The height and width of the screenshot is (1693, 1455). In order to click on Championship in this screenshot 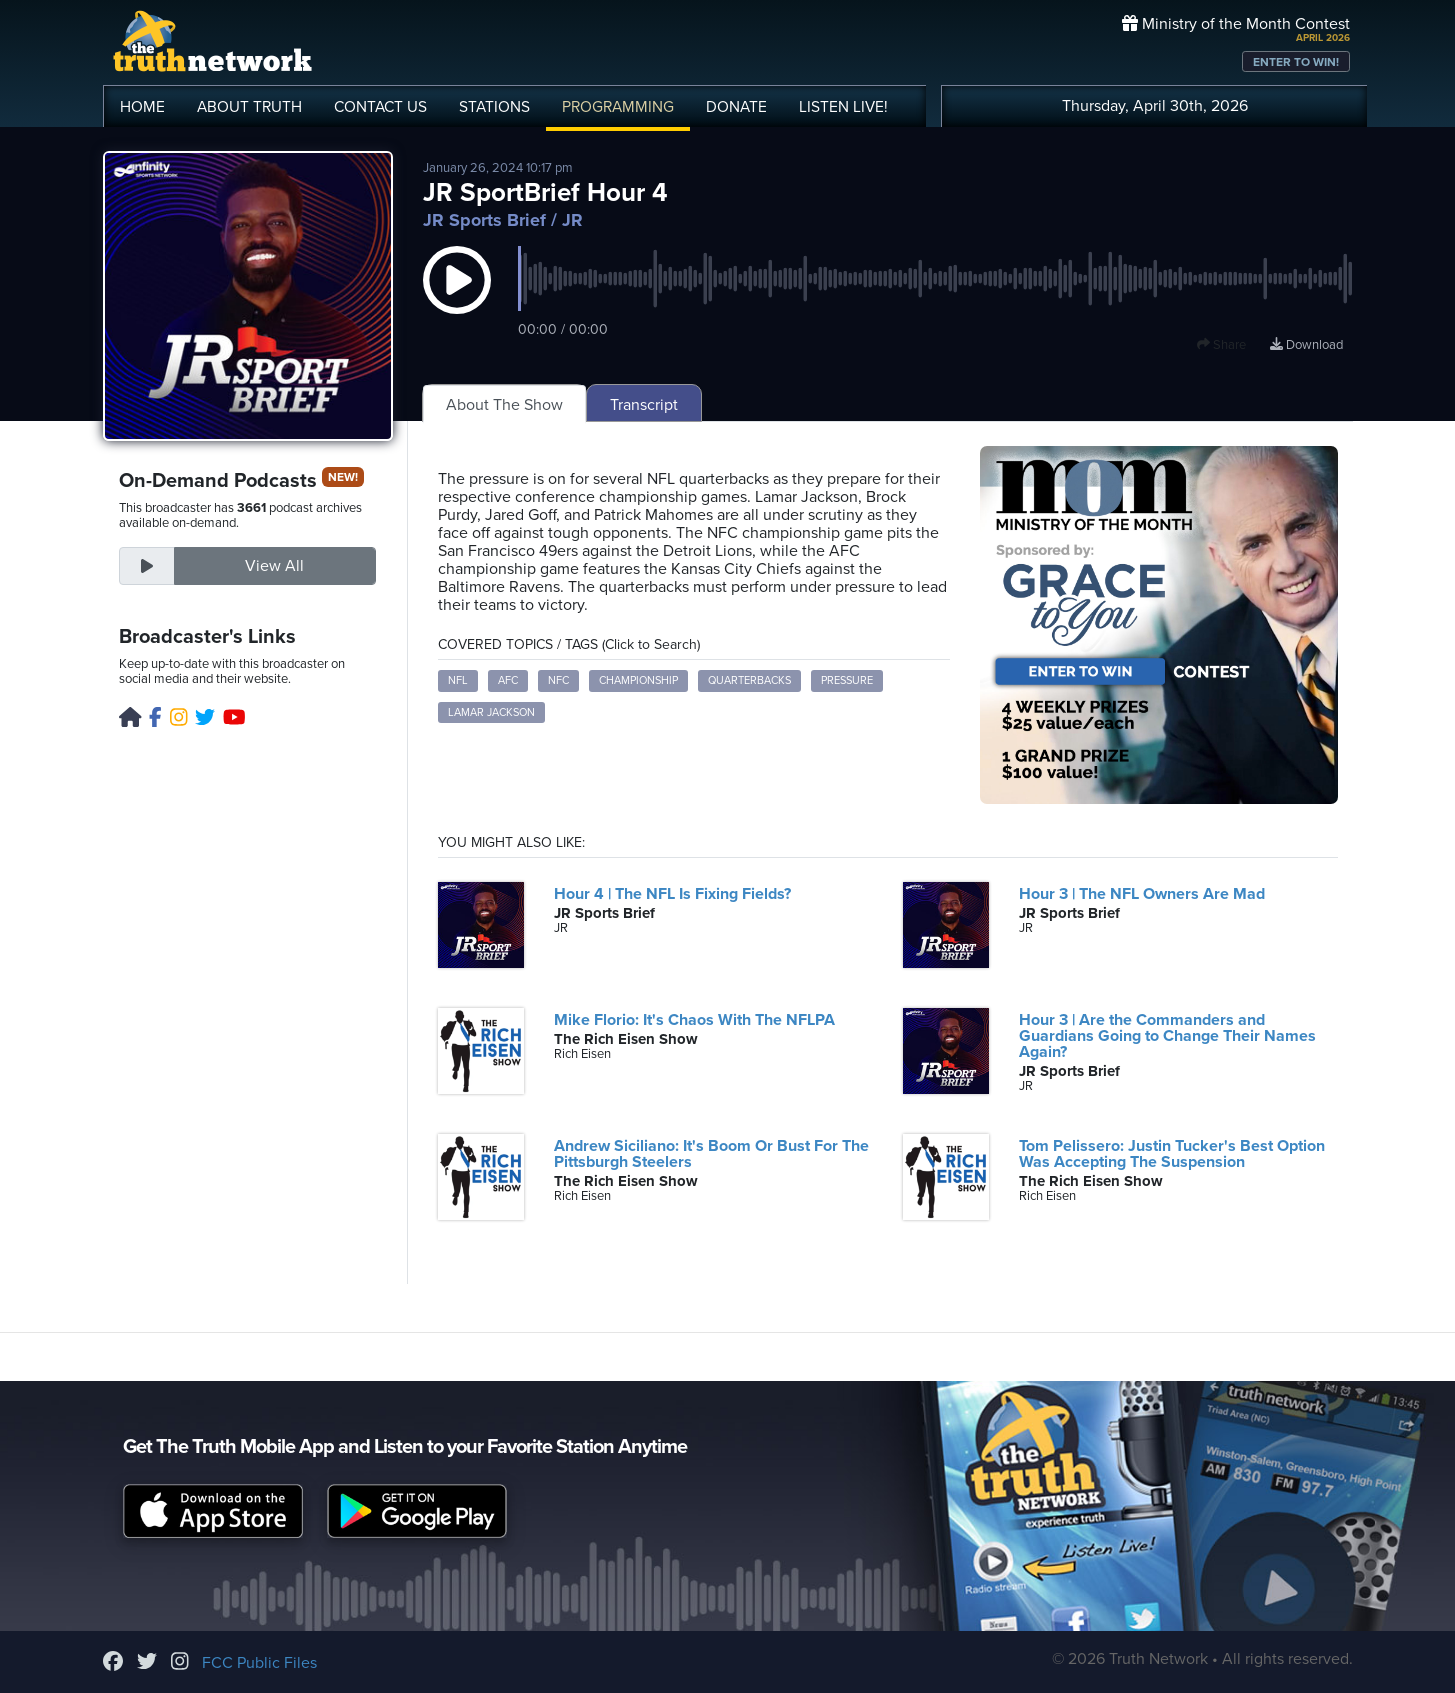, I will do `click(638, 680)`.